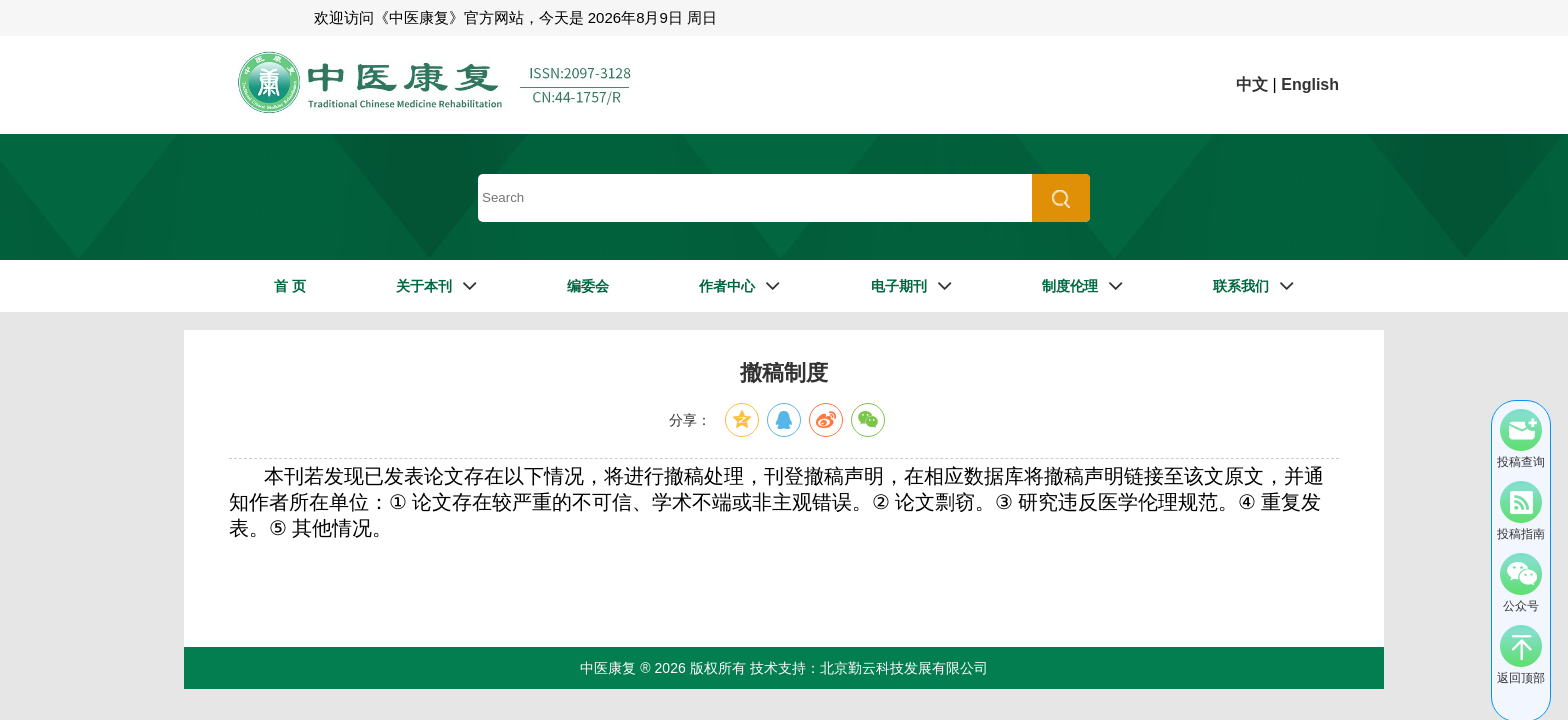 The height and width of the screenshot is (720, 1568). Describe the element at coordinates (1310, 84) in the screenshot. I see `English` at that location.